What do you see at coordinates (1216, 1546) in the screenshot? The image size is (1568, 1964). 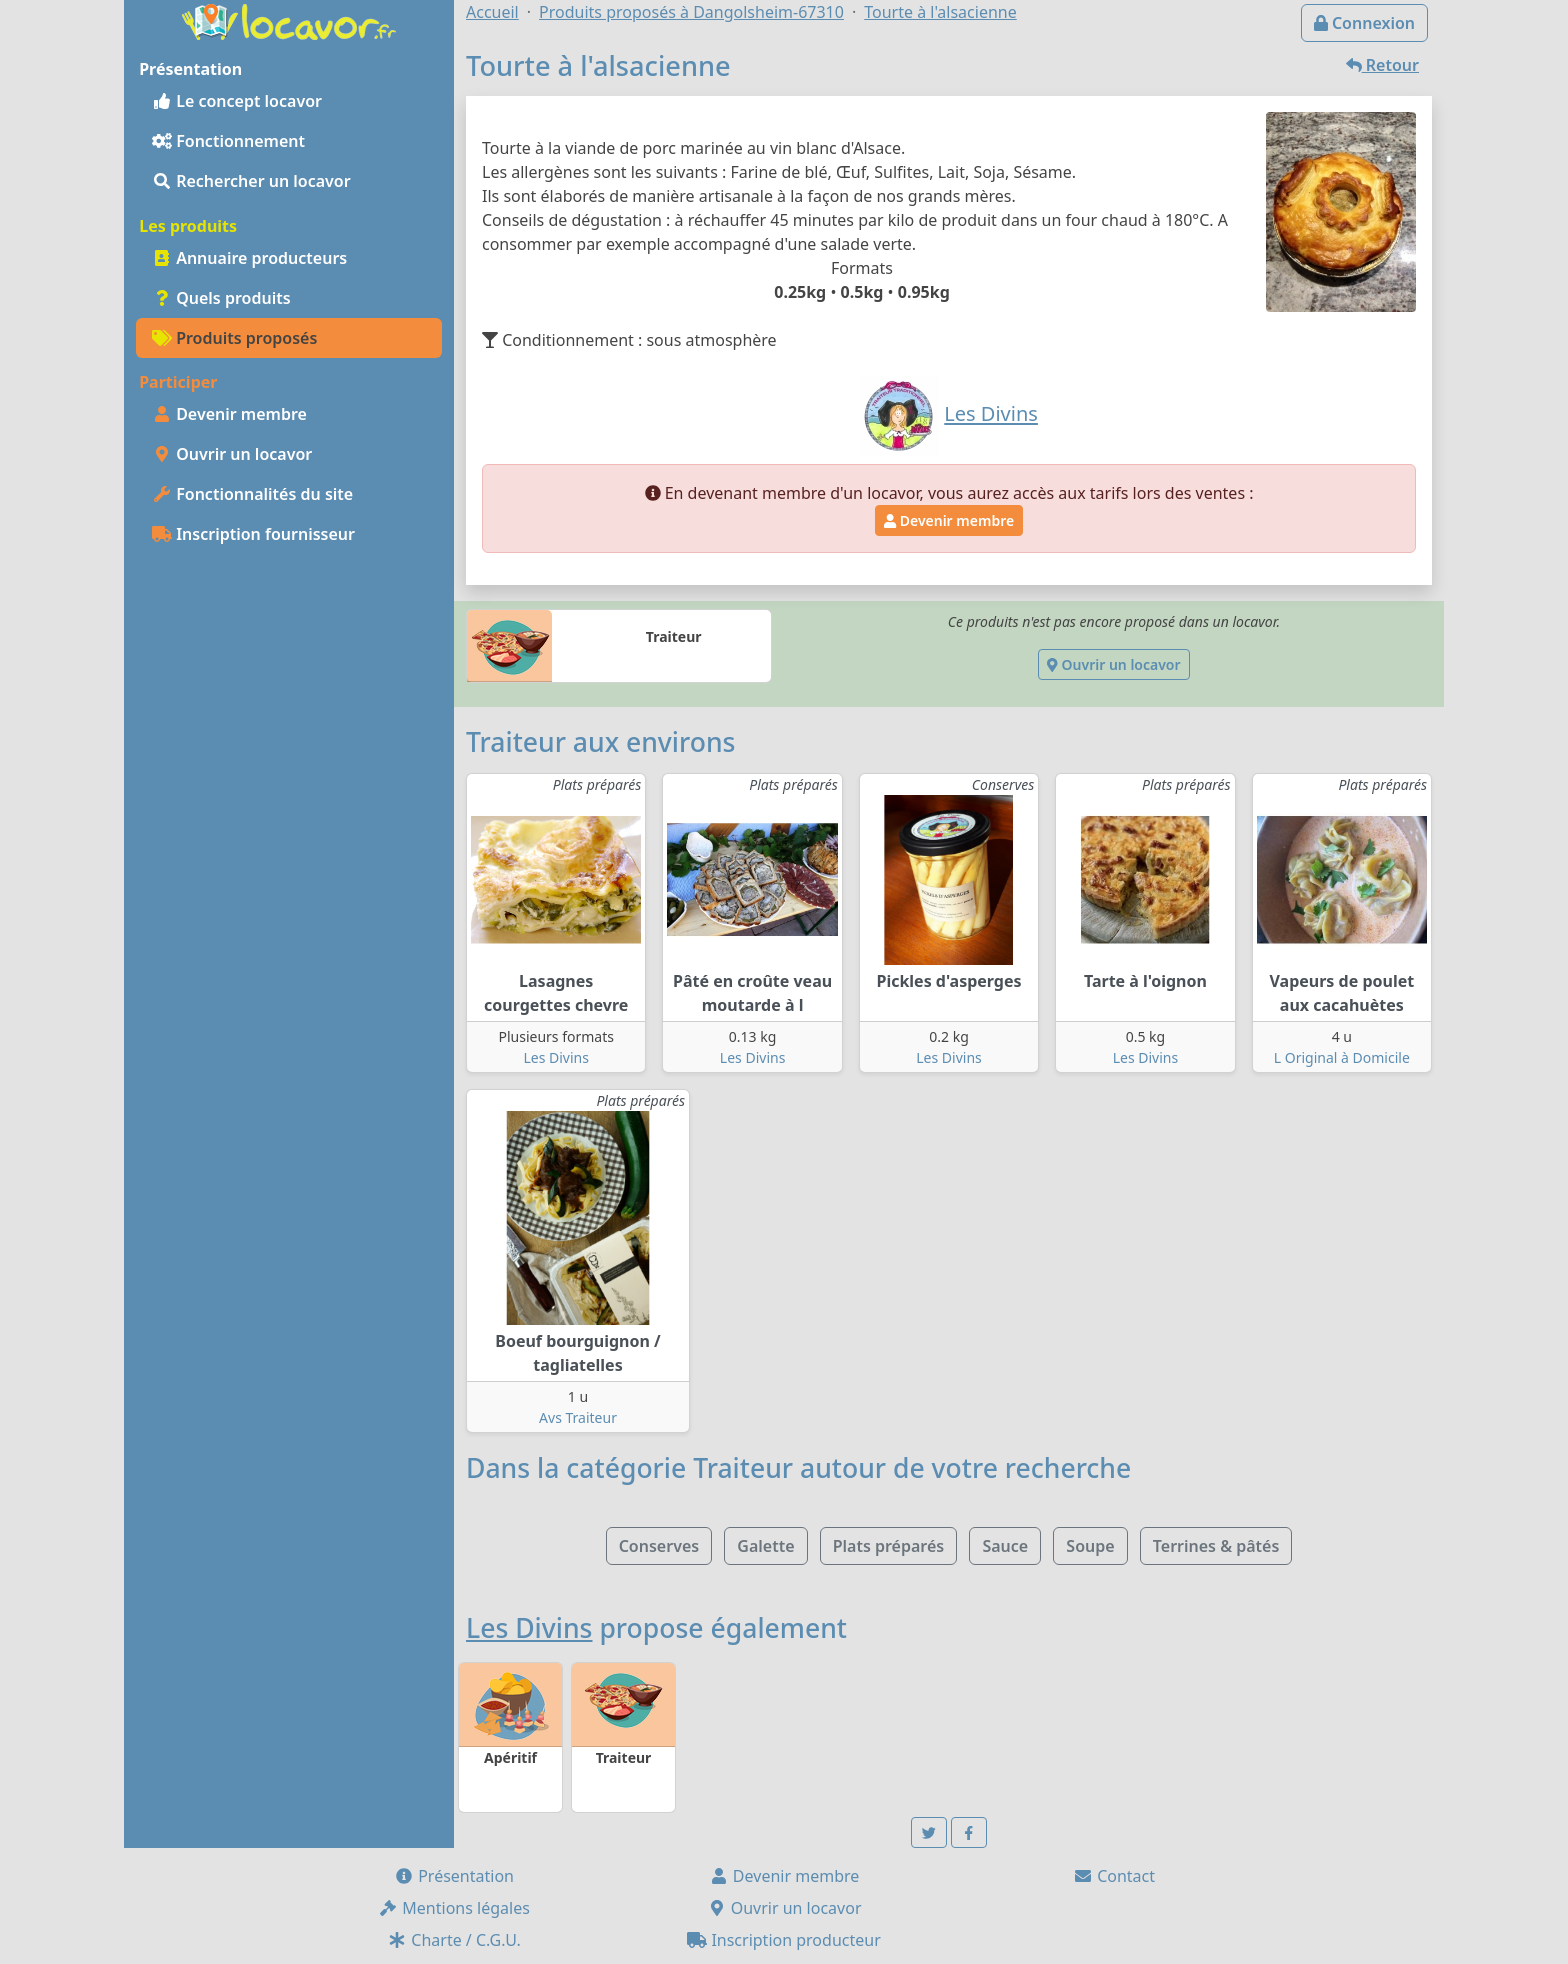 I see `Terrines & pâtés` at bounding box center [1216, 1546].